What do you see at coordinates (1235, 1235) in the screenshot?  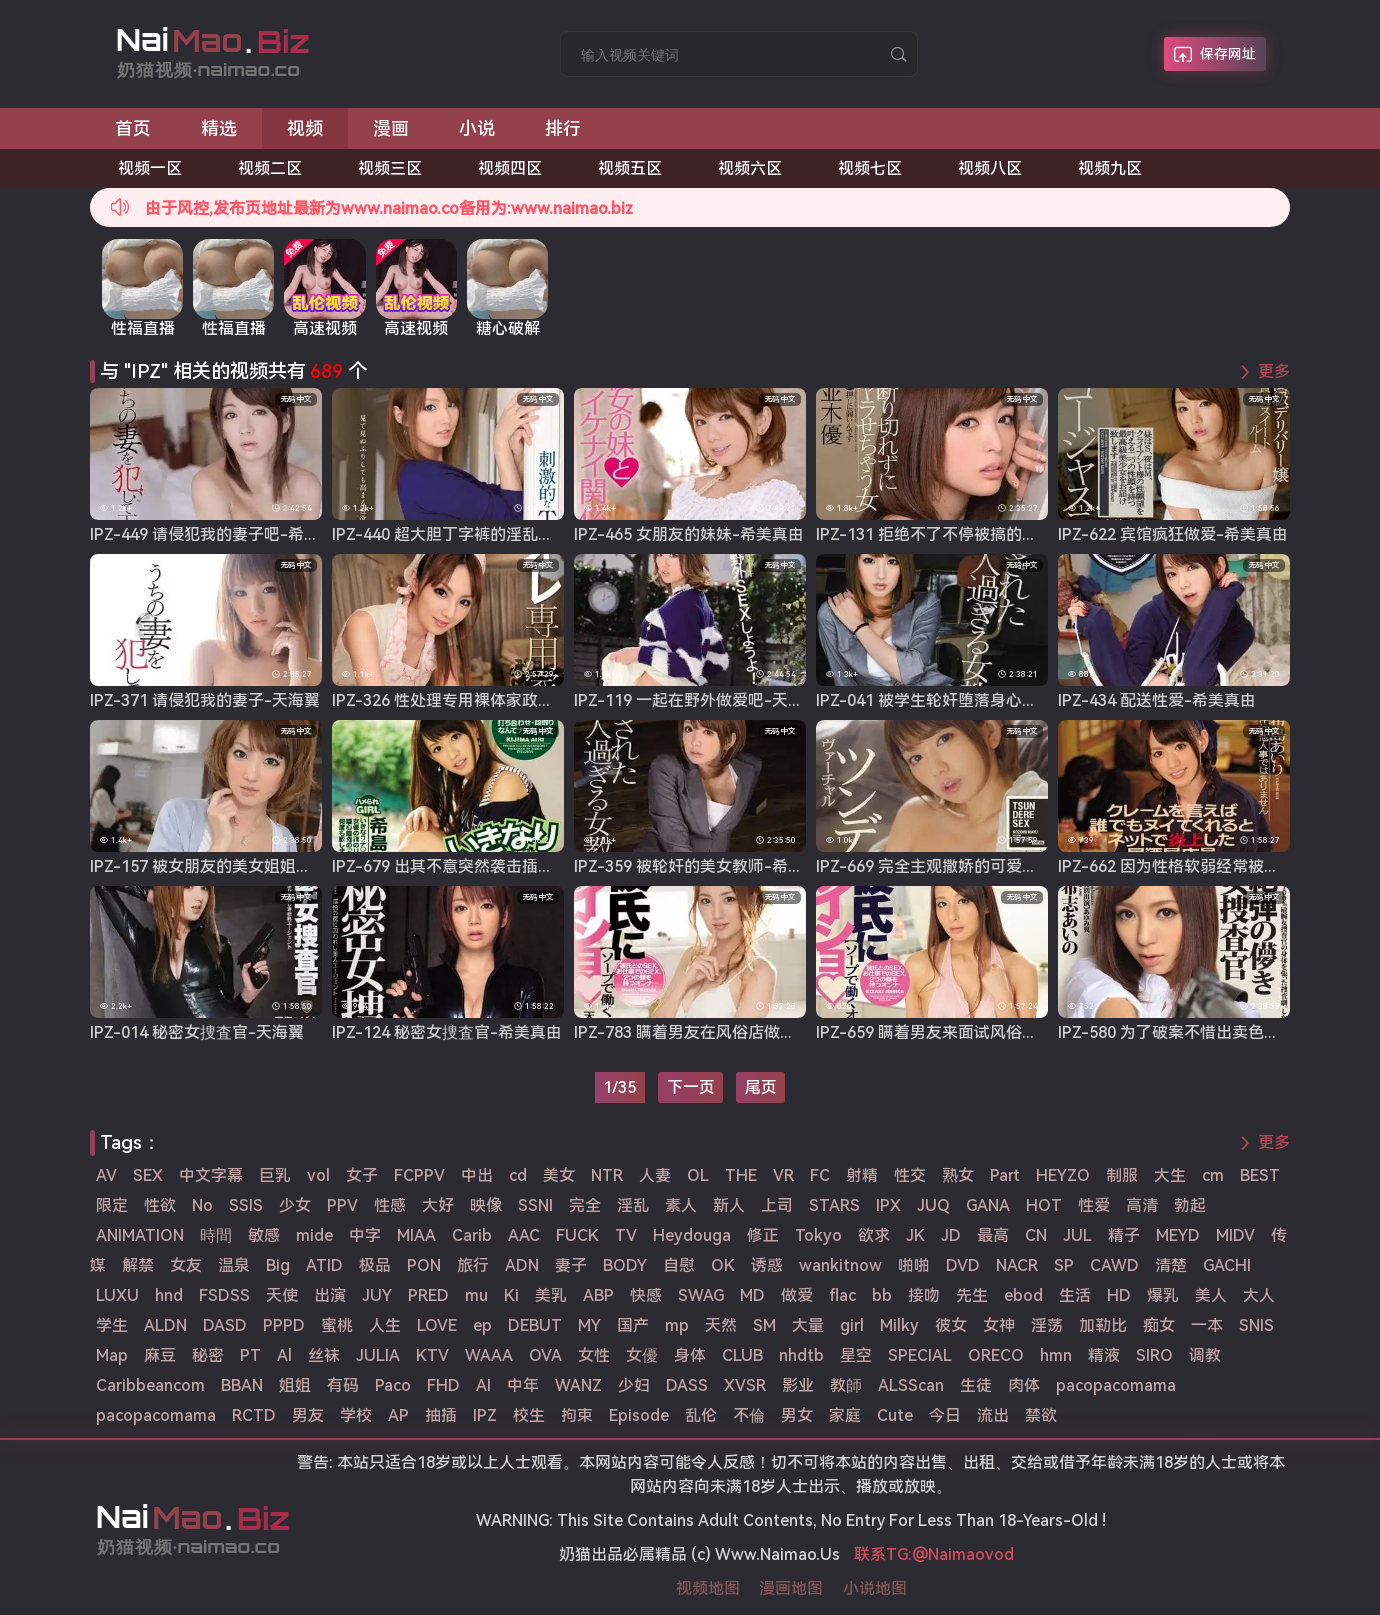 I see `MIDV` at bounding box center [1235, 1235].